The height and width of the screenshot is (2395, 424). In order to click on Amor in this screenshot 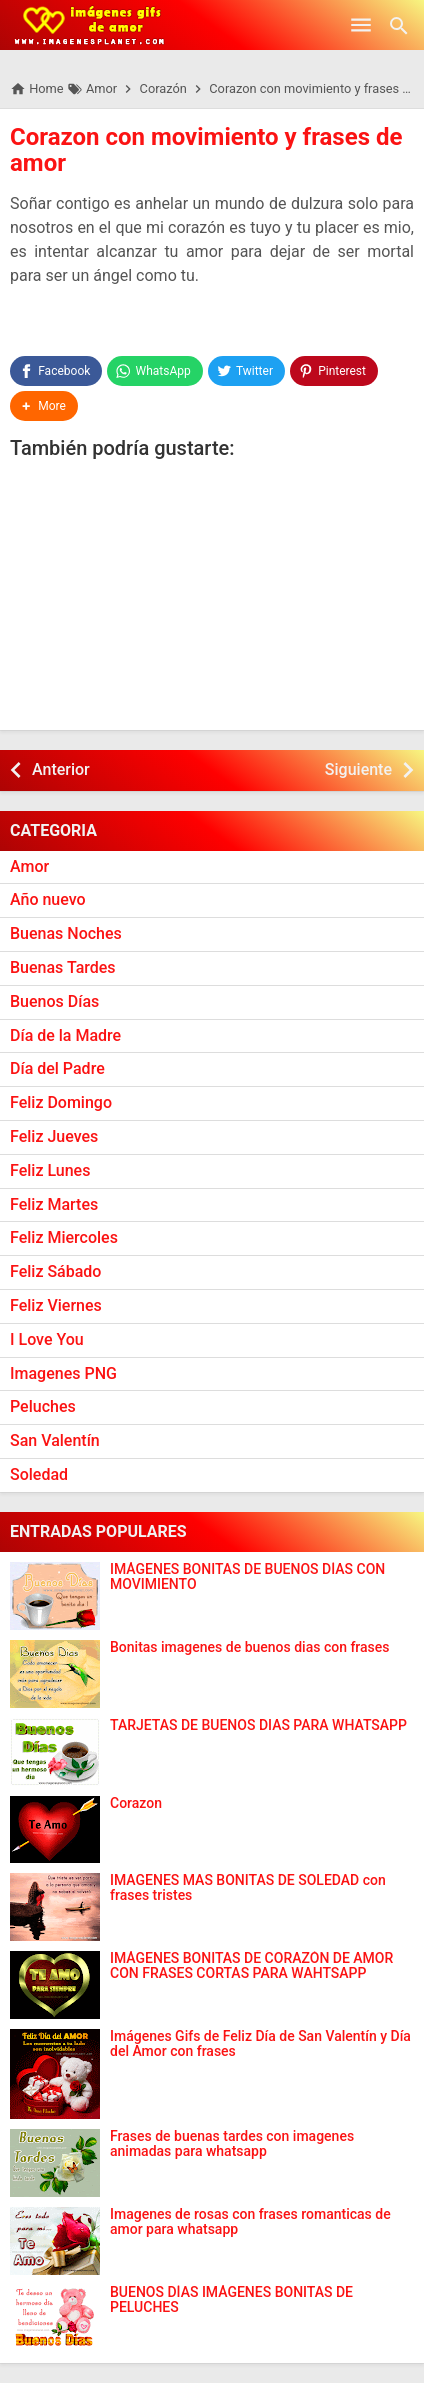, I will do `click(29, 866)`.